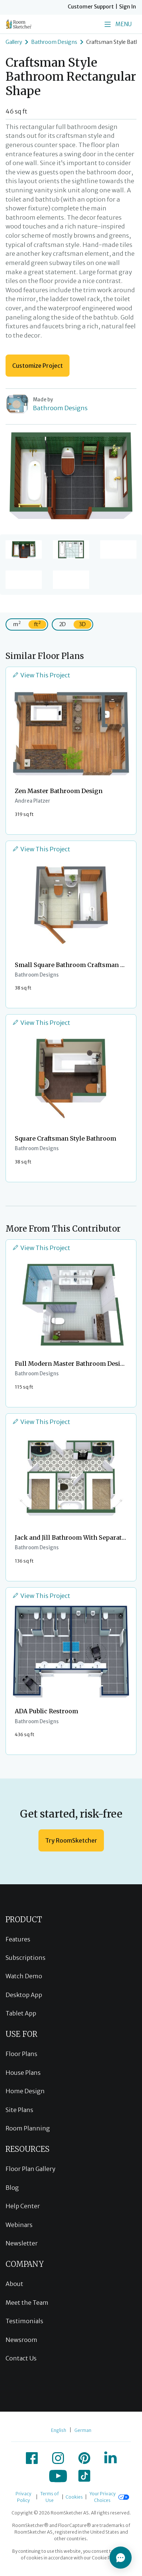  Describe the element at coordinates (14, 2283) in the screenshot. I see `About` at that location.